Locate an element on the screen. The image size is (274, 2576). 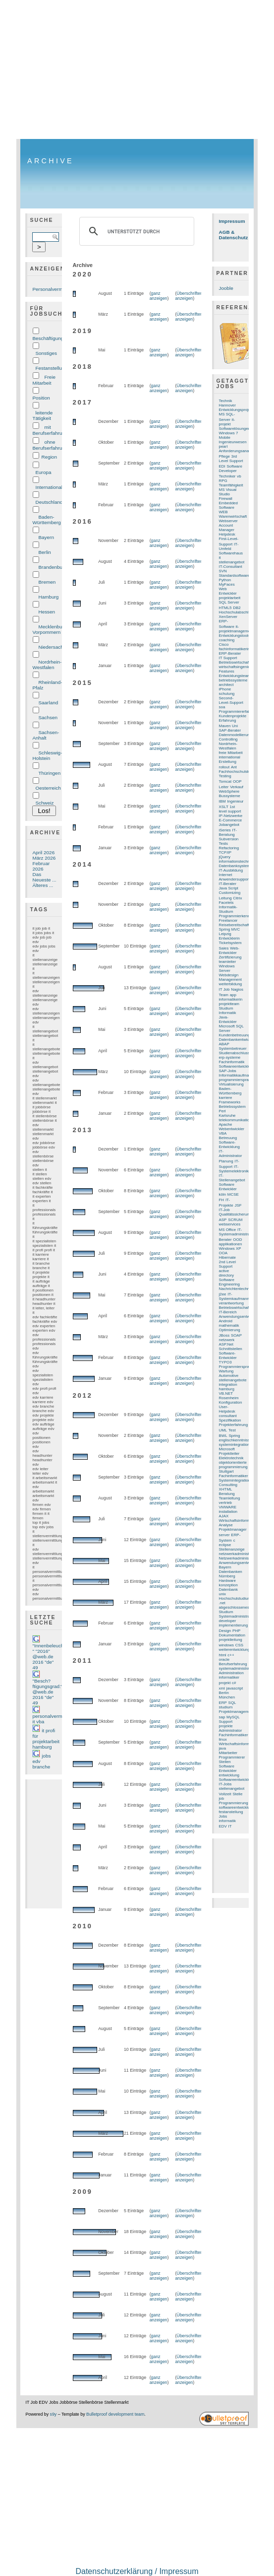
3rd Level Support is located at coordinates (231, 458).